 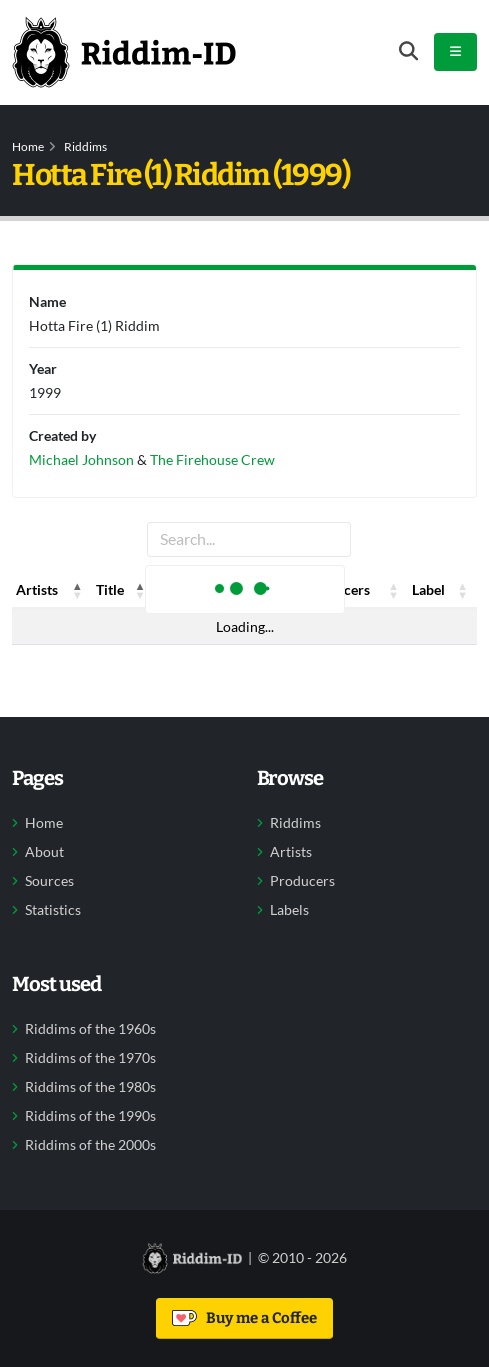 What do you see at coordinates (289, 910) in the screenshot?
I see `Labels` at bounding box center [289, 910].